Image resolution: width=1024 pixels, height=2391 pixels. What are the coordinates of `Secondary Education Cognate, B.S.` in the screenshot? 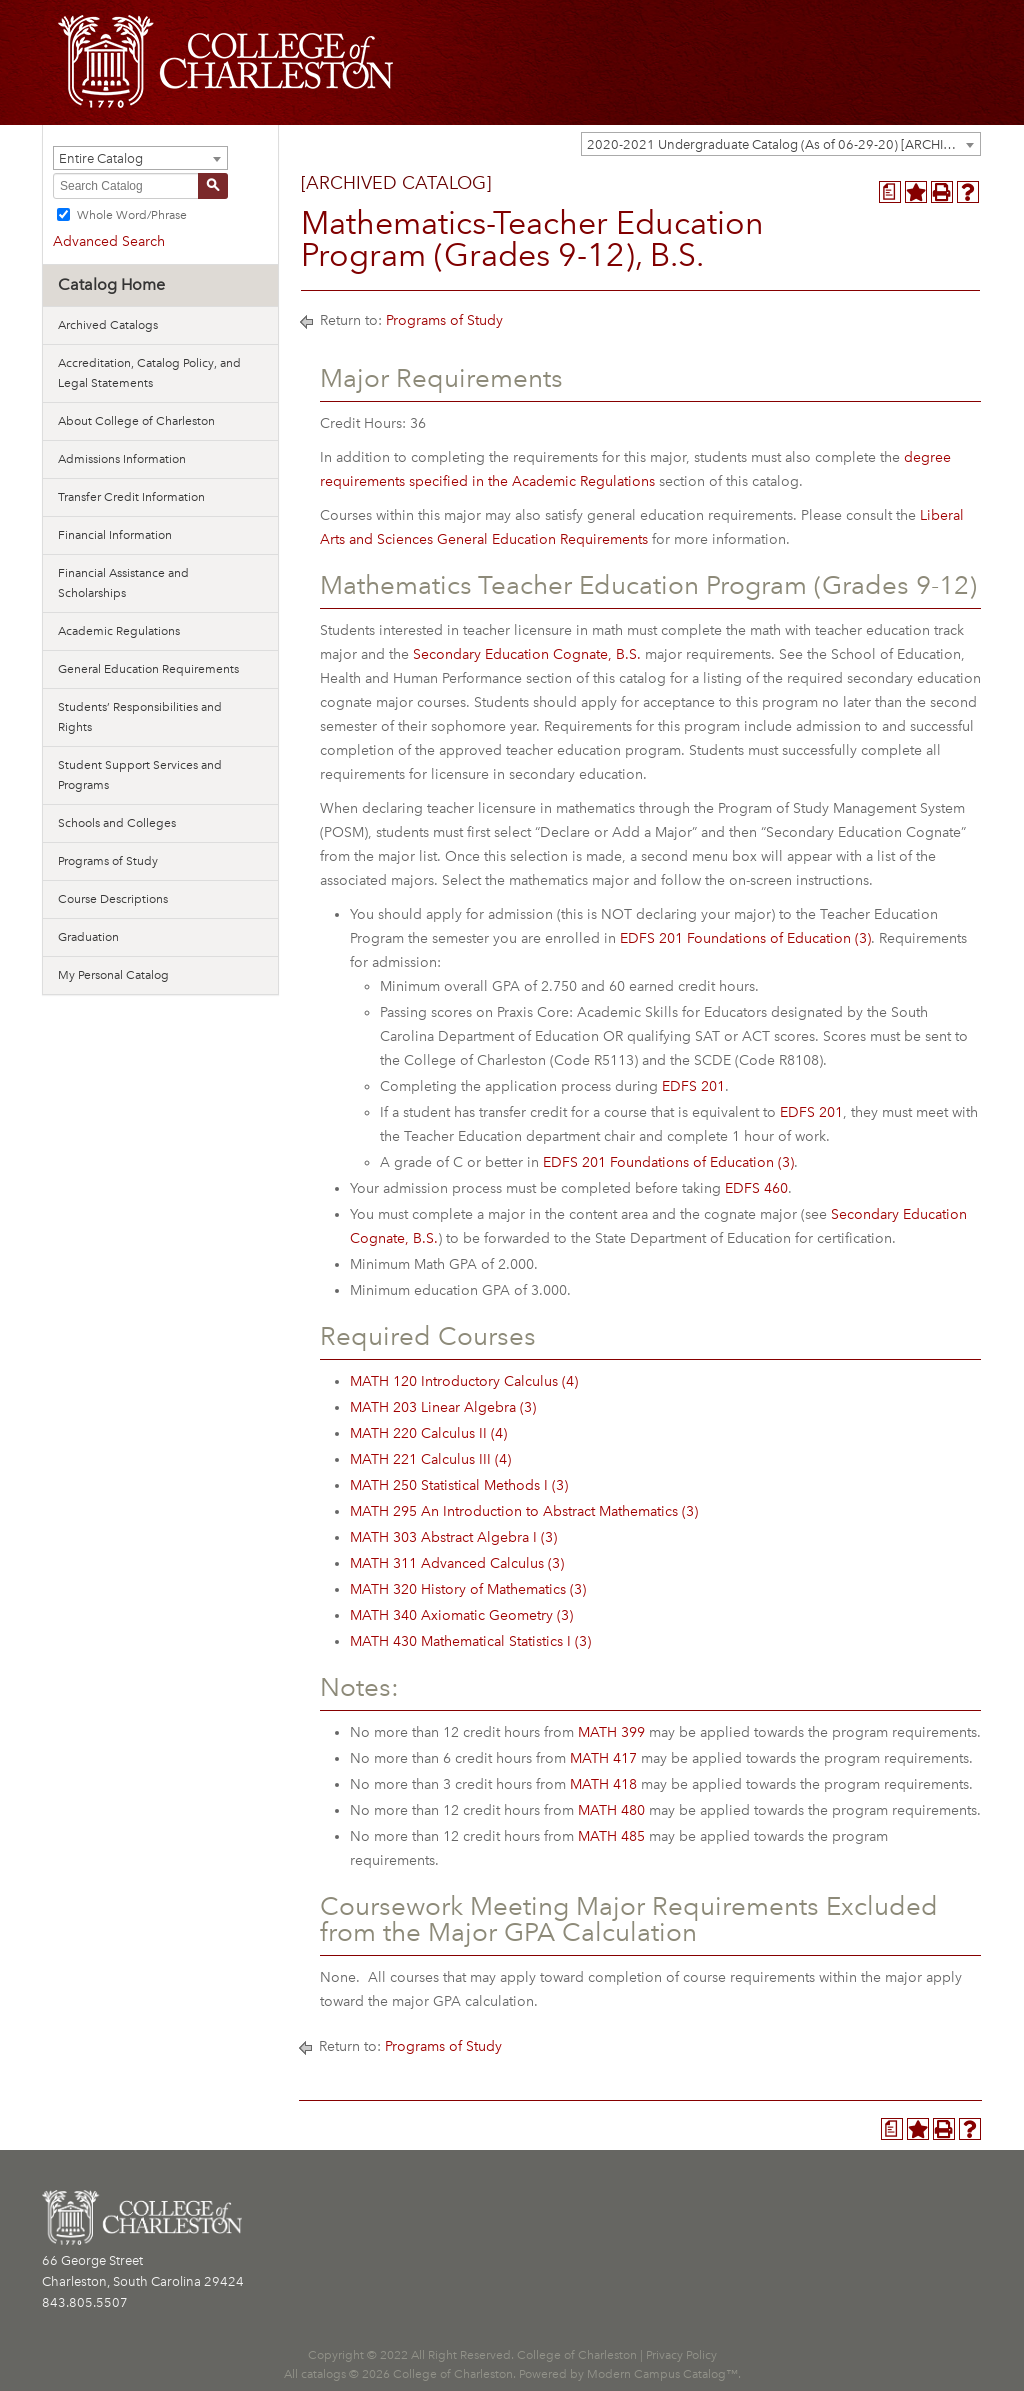 It's located at (527, 654).